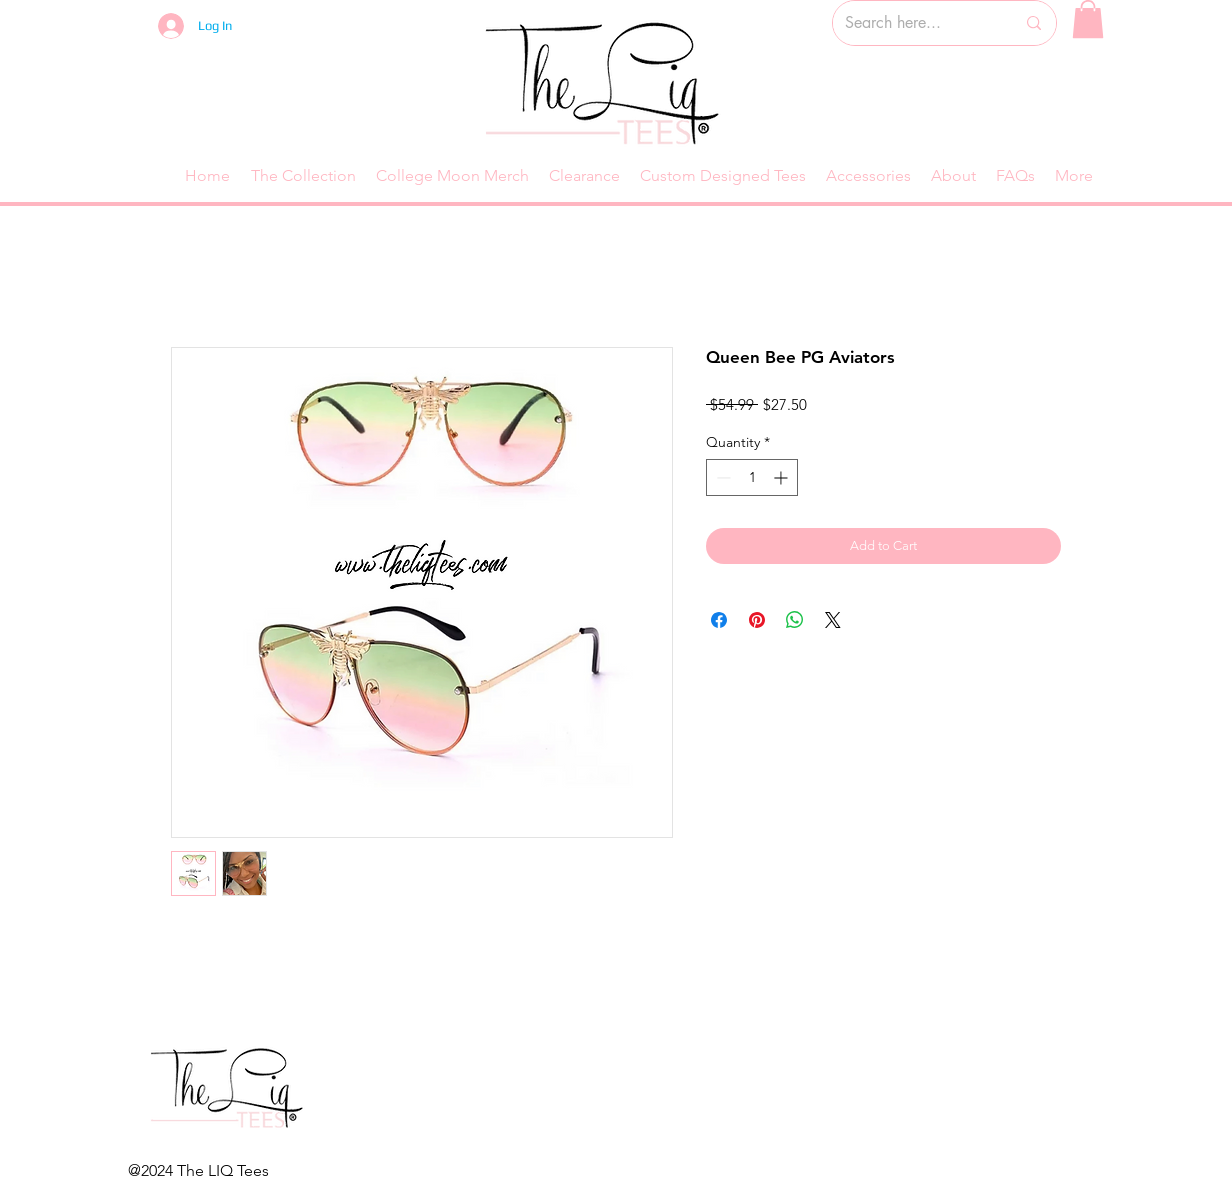 This screenshot has width=1232, height=1182. I want to click on [Pin on Pinterest], so click(757, 620).